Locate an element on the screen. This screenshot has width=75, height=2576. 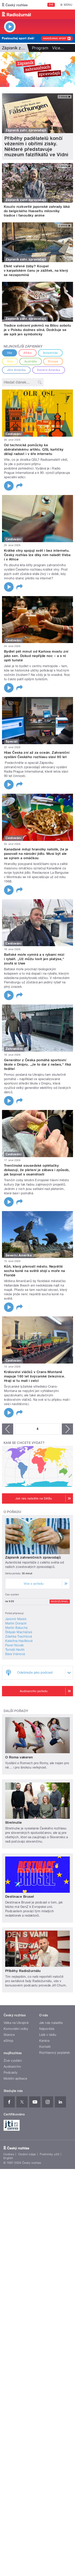
eShop is located at coordinates (8, 2041).